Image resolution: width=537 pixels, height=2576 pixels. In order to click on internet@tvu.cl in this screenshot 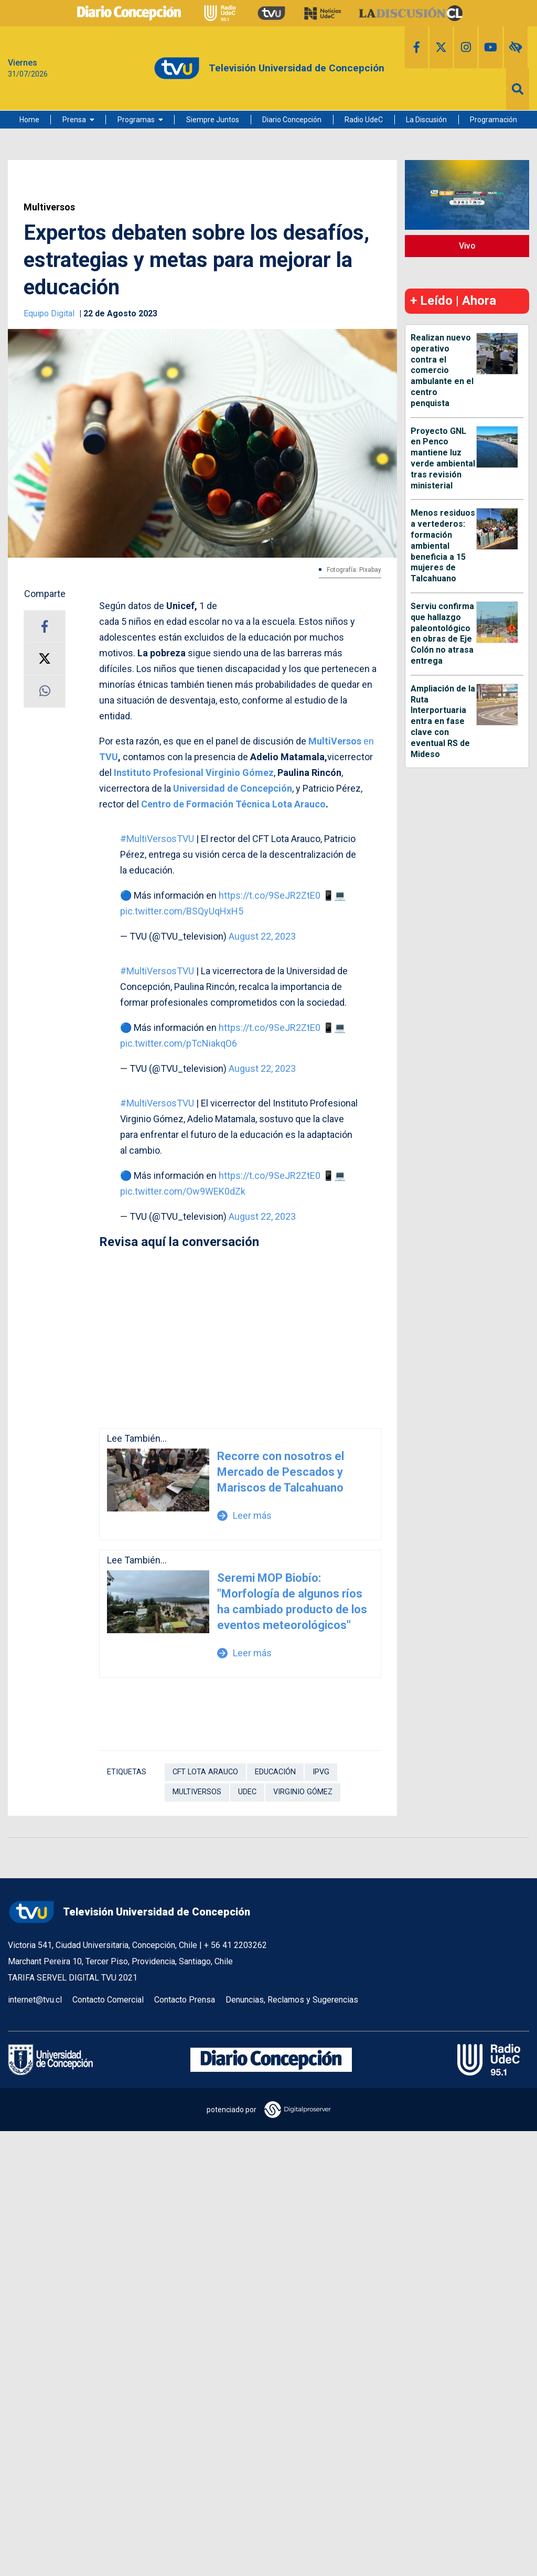, I will do `click(35, 2000)`.